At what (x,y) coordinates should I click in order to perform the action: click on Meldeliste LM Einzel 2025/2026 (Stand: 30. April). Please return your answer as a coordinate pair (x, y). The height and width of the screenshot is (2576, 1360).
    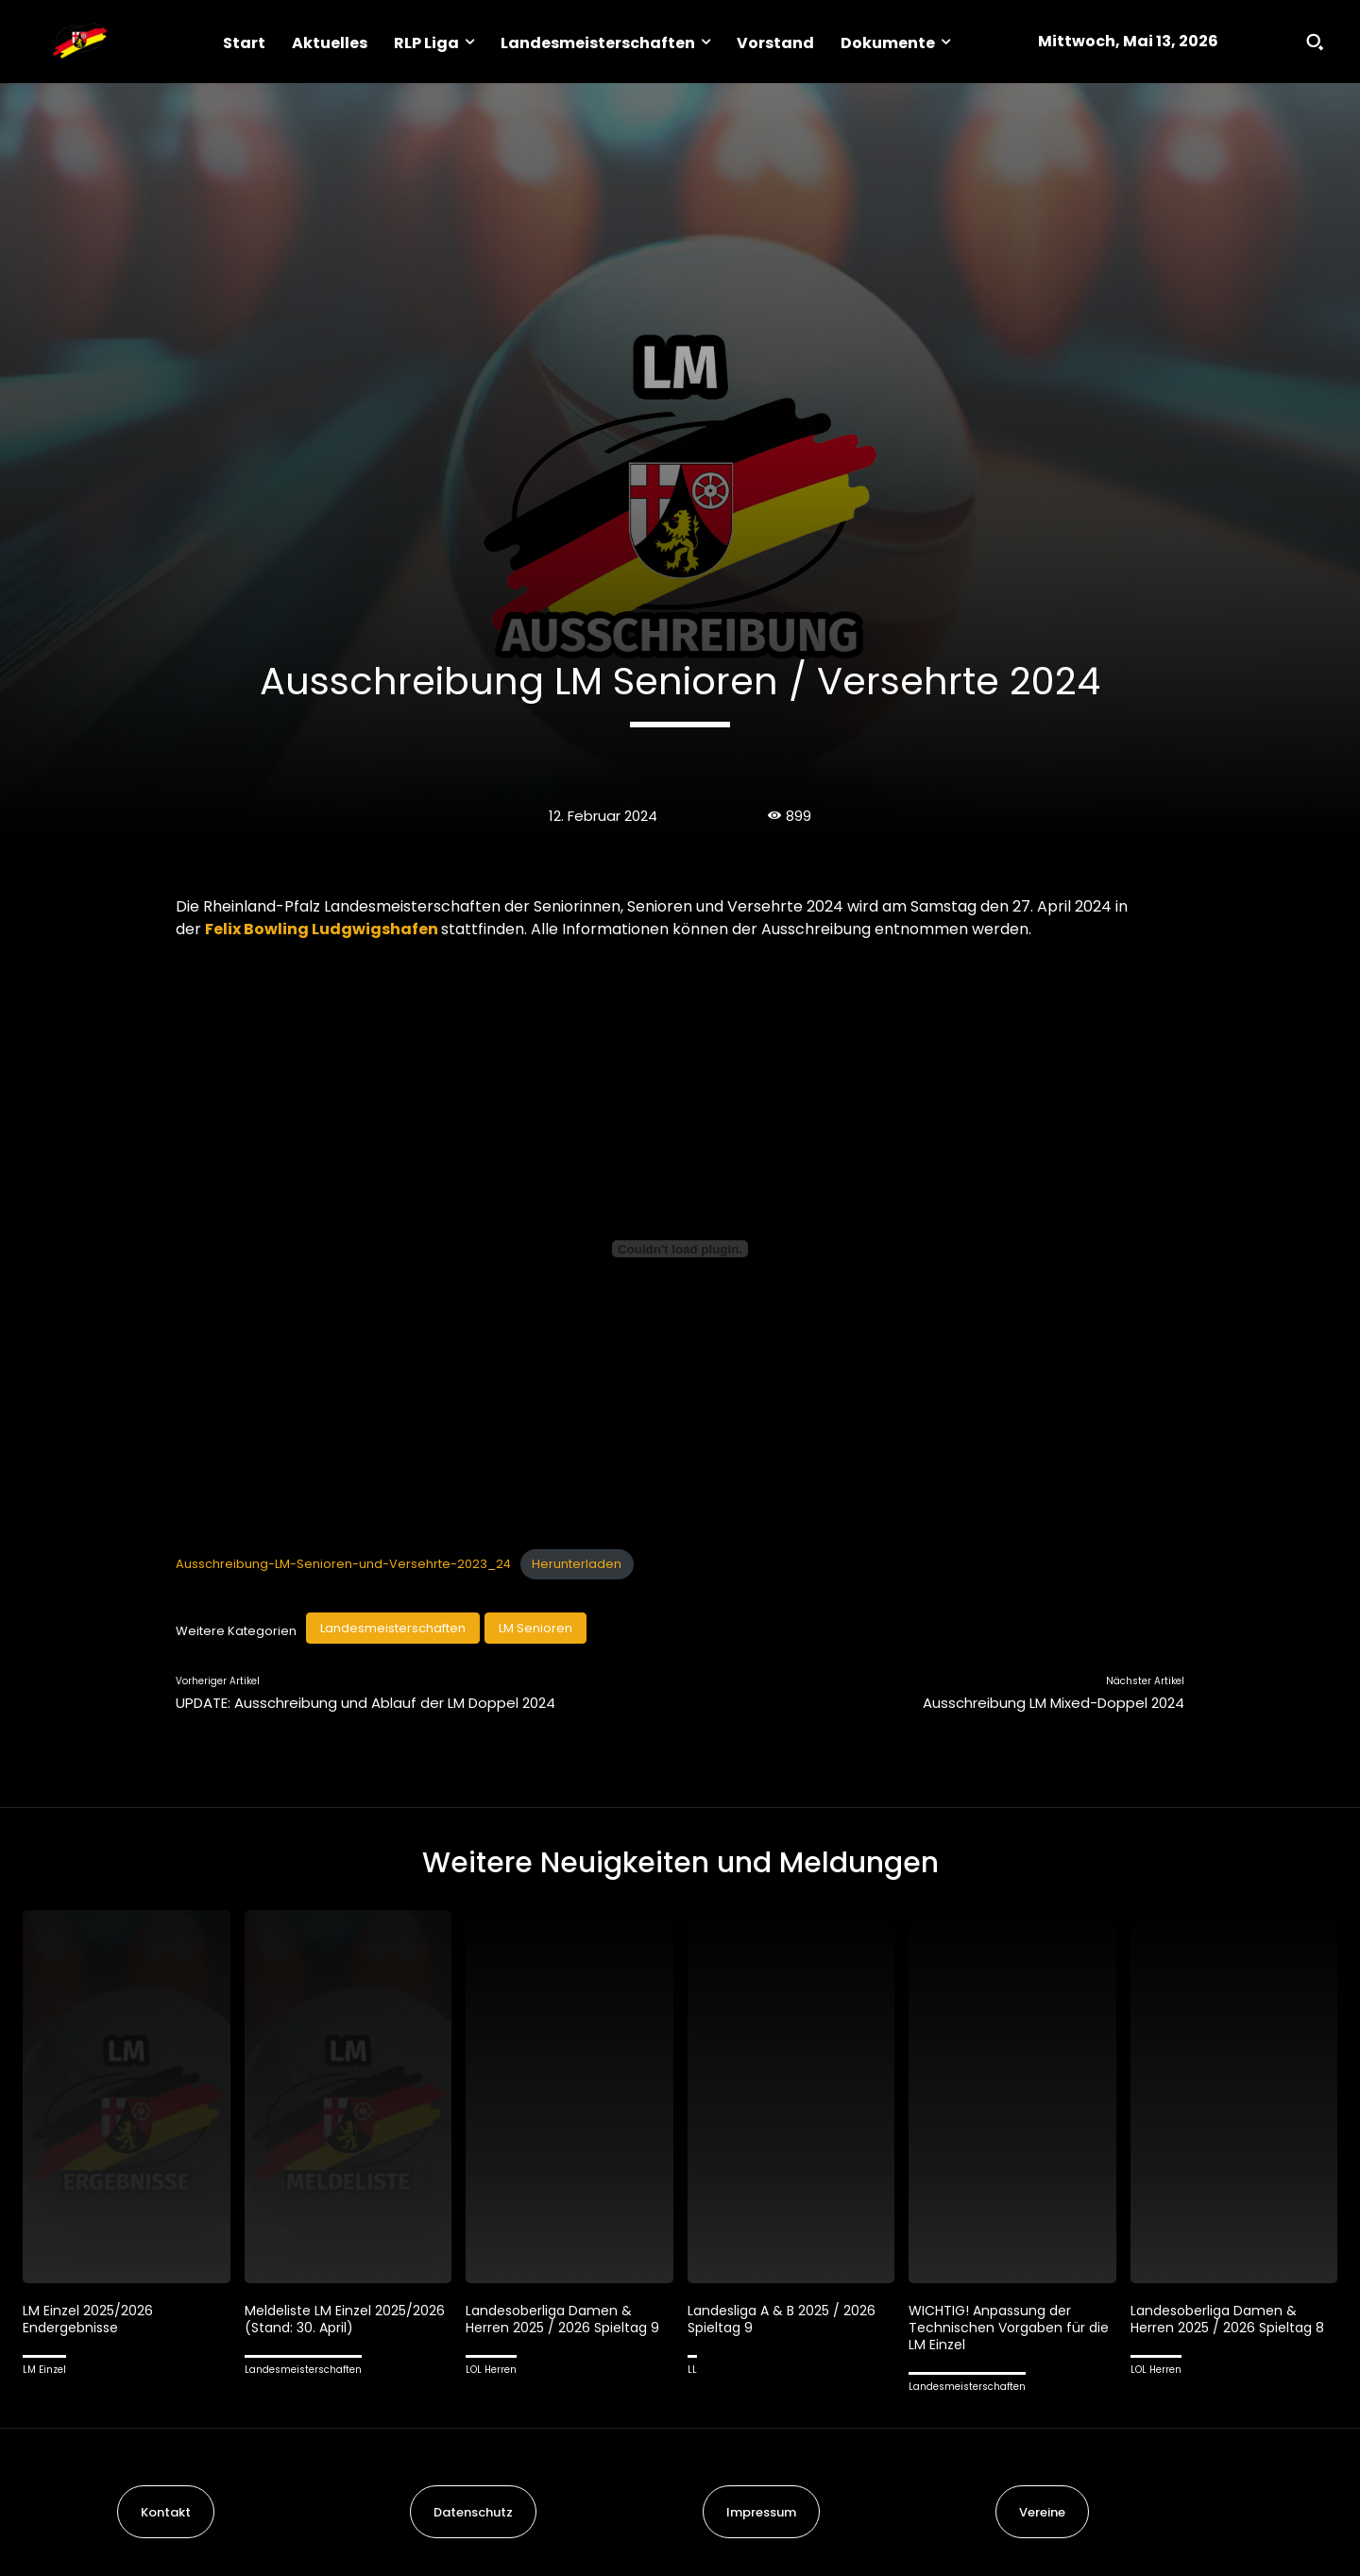
    Looking at the image, I should click on (340, 2318).